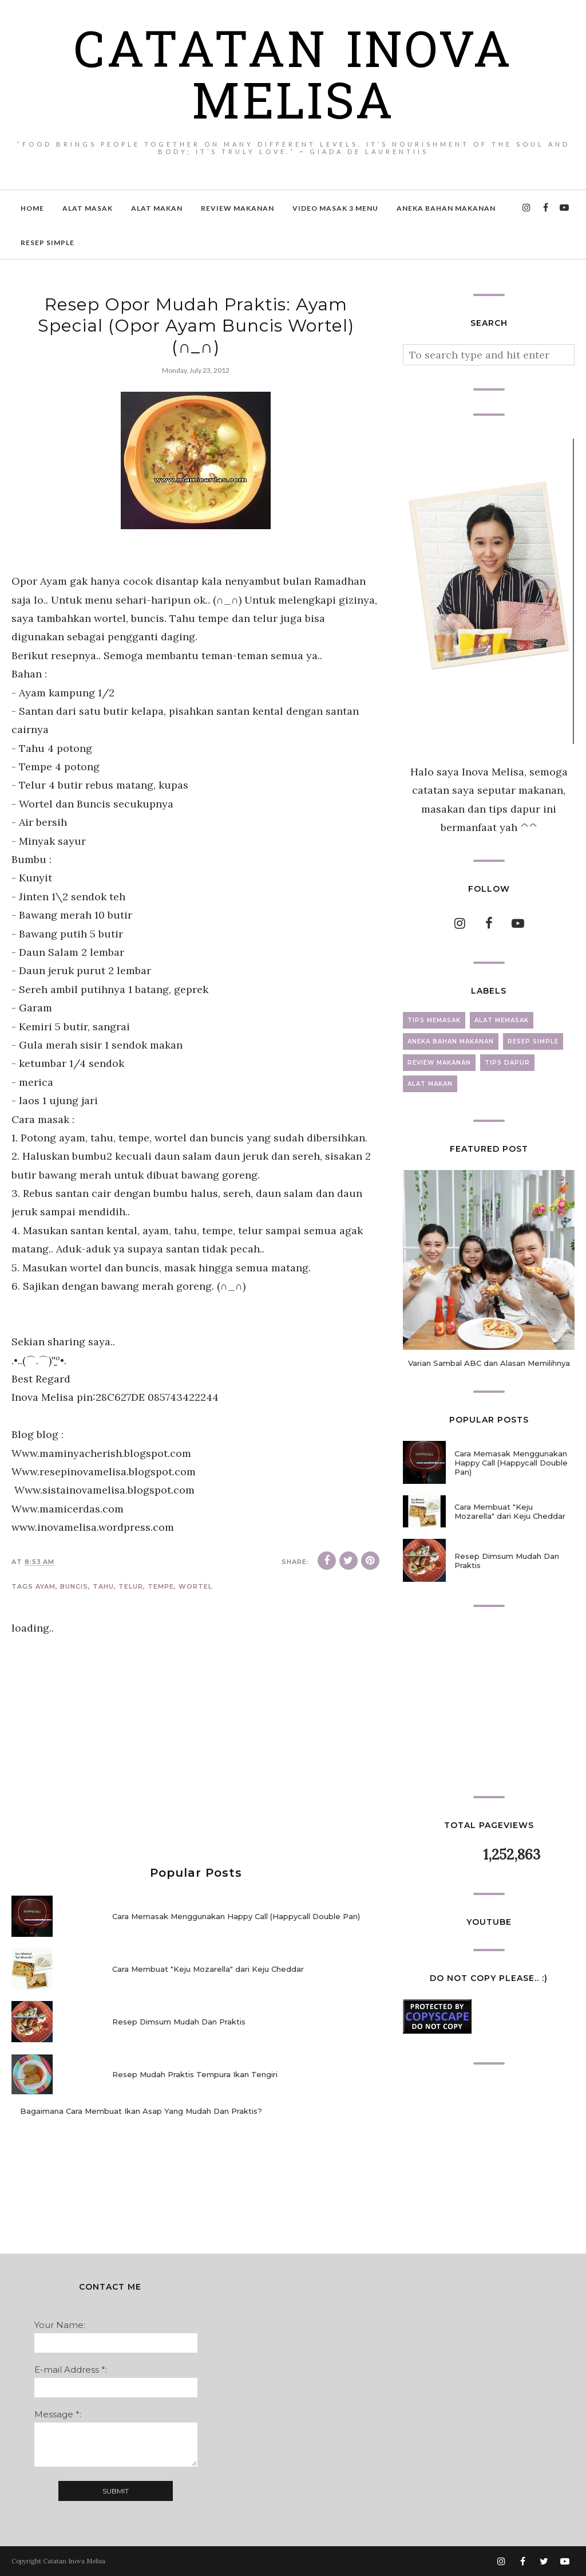 Image resolution: width=586 pixels, height=2576 pixels. Describe the element at coordinates (507, 1062) in the screenshot. I see `tips dapur` at that location.